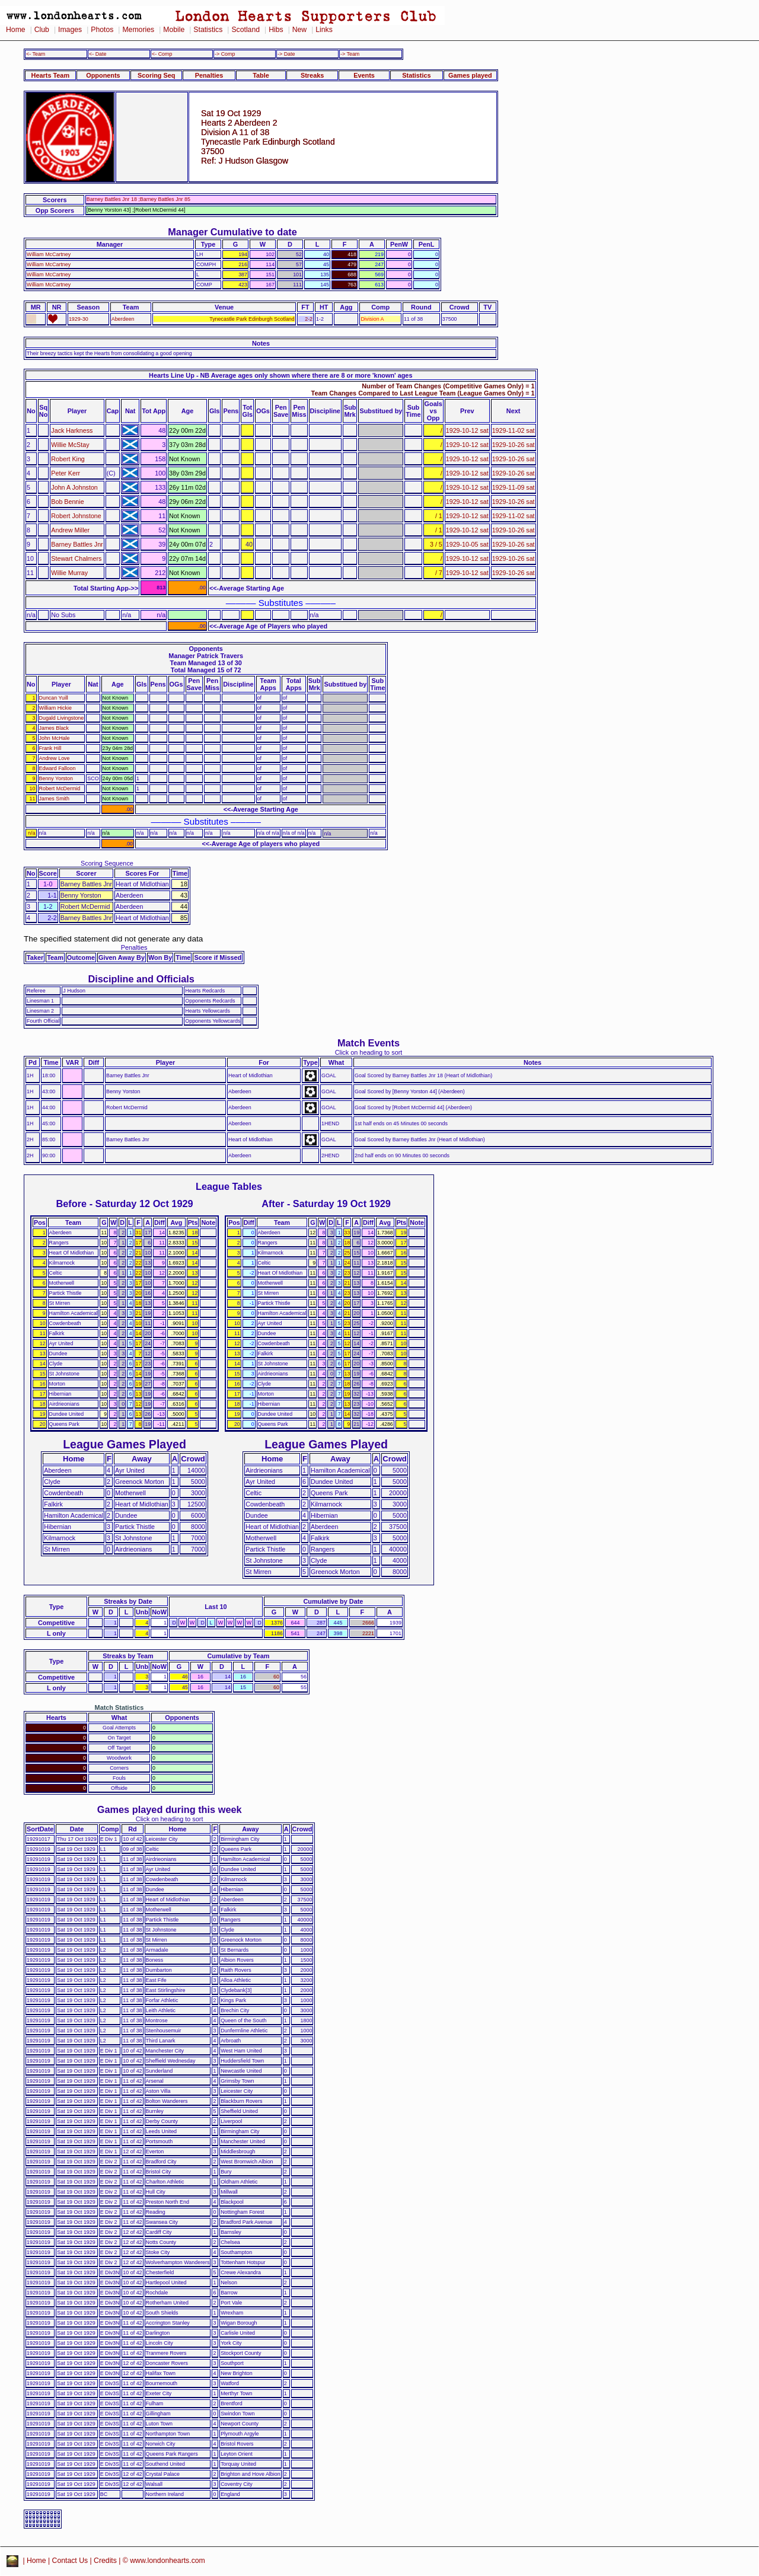  I want to click on Willie McStay, so click(70, 444).